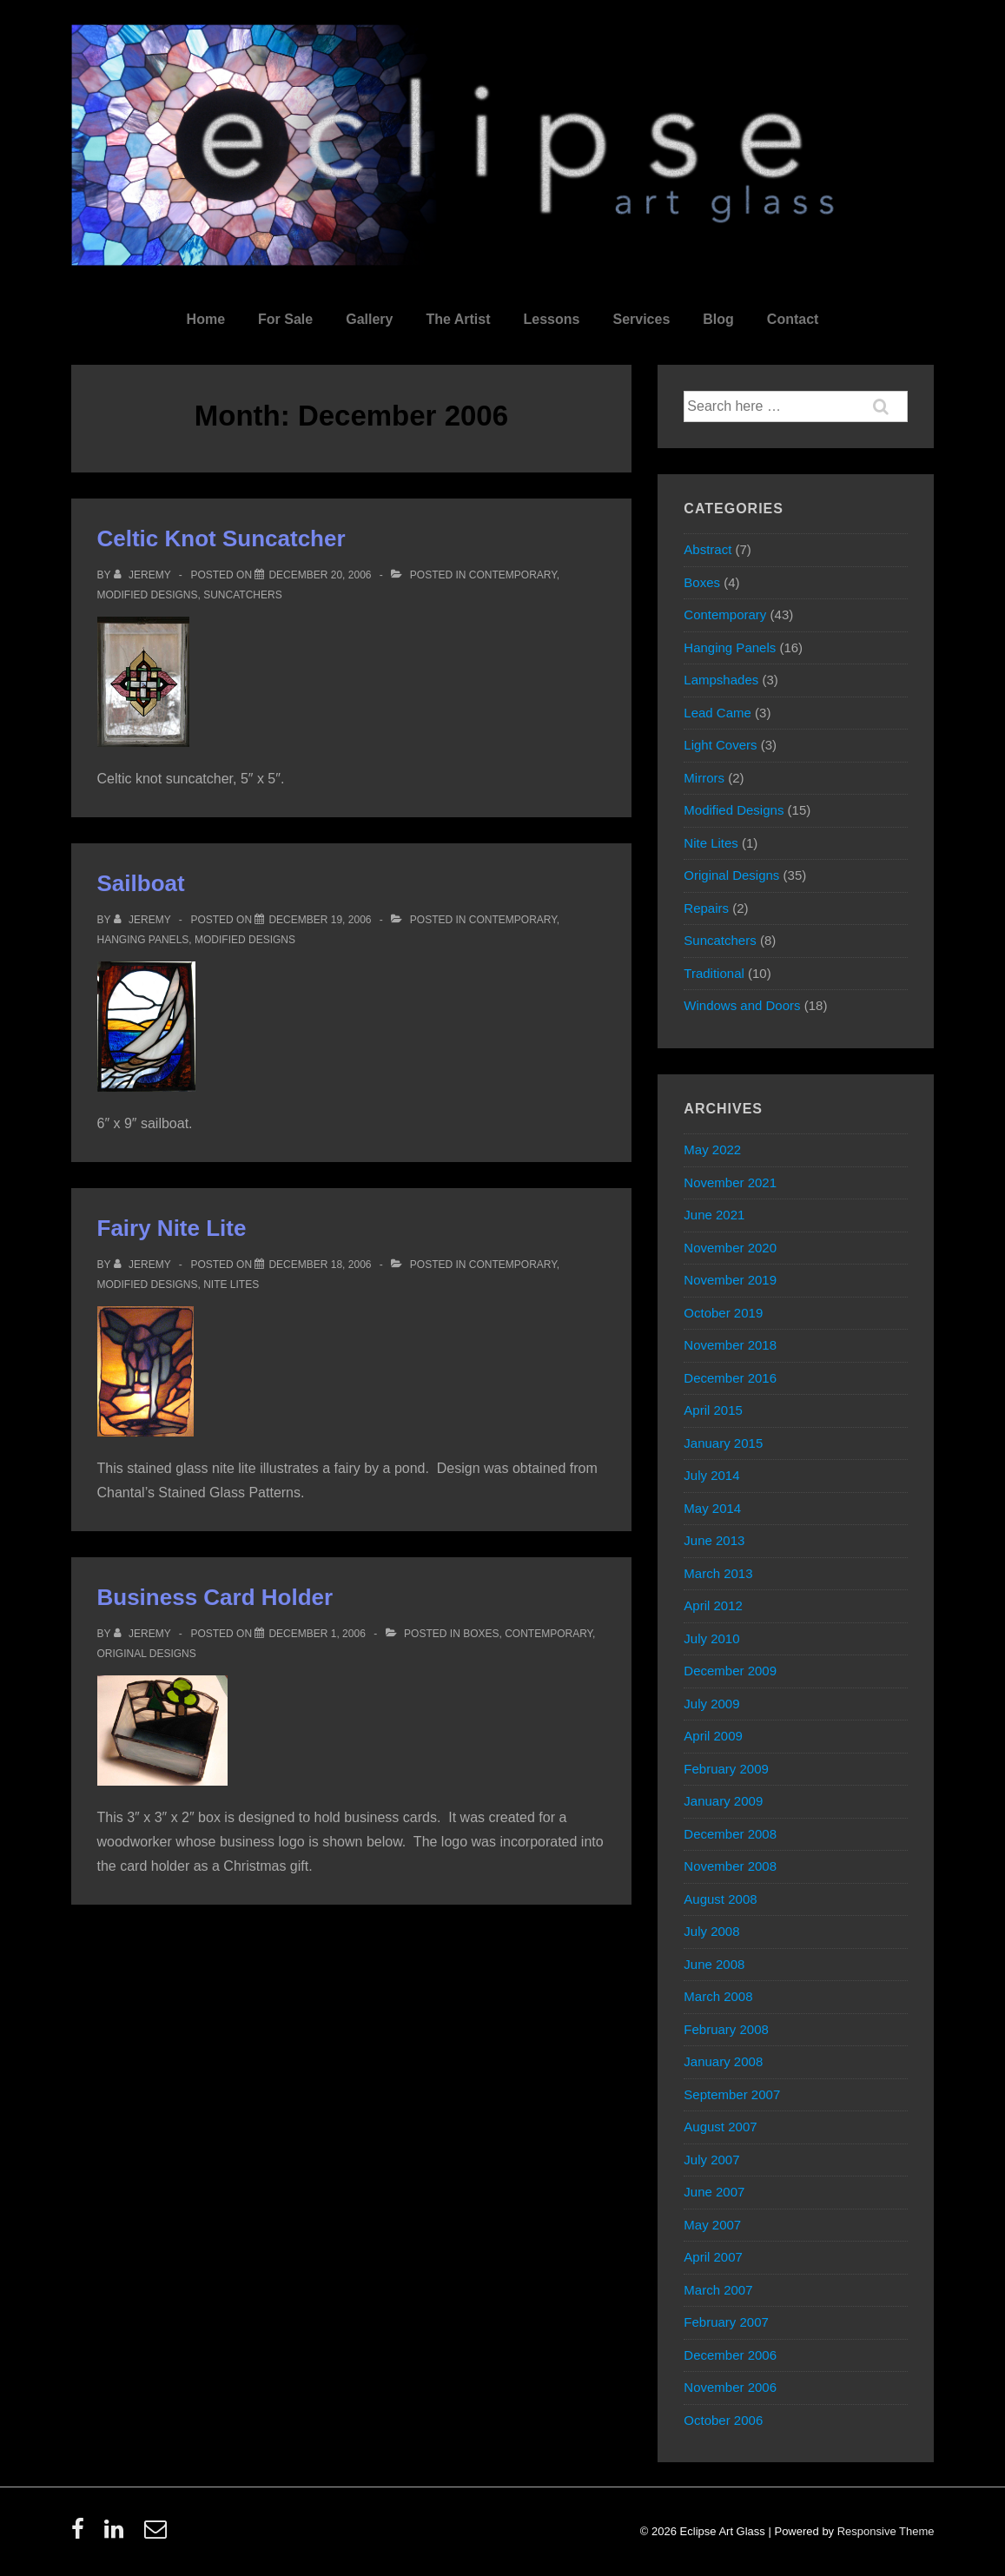  What do you see at coordinates (319, 1264) in the screenshot?
I see `[Fairy Nite Lite]` at bounding box center [319, 1264].